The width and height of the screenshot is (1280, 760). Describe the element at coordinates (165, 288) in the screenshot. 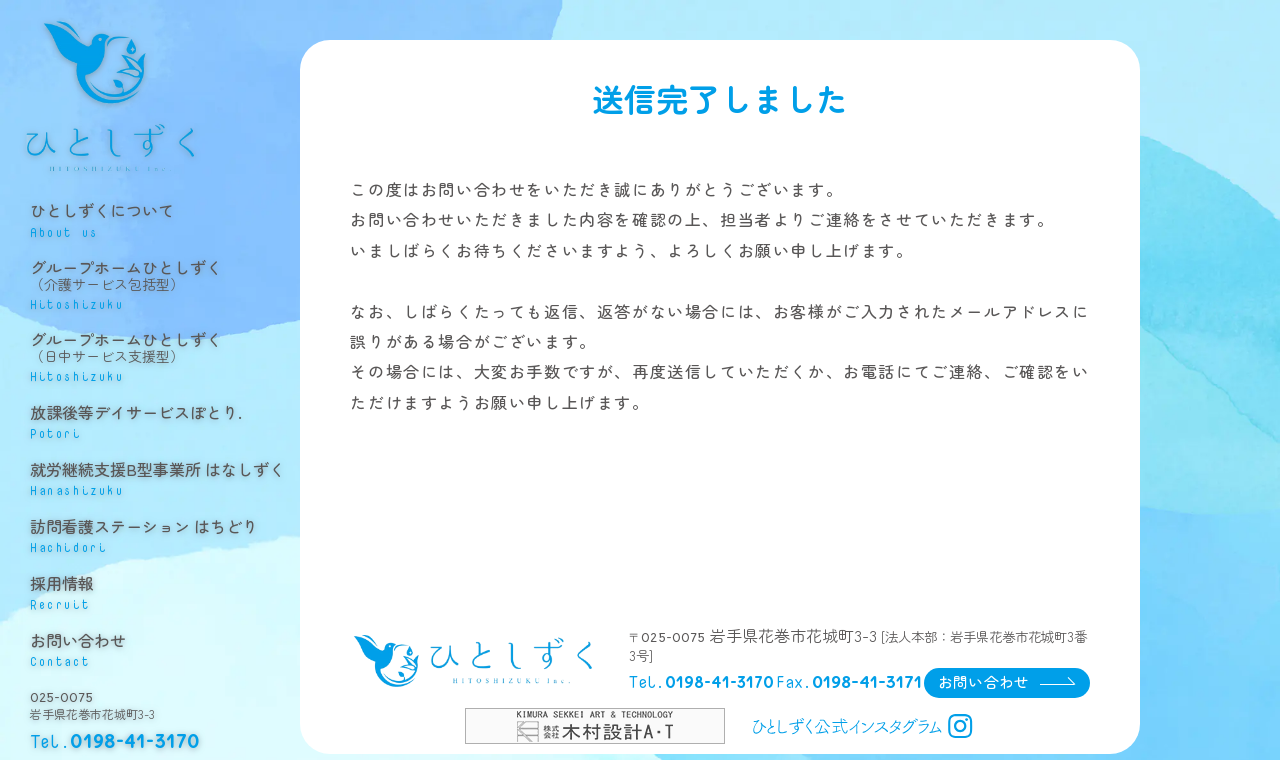

I see `グループホームひとしずく` at that location.